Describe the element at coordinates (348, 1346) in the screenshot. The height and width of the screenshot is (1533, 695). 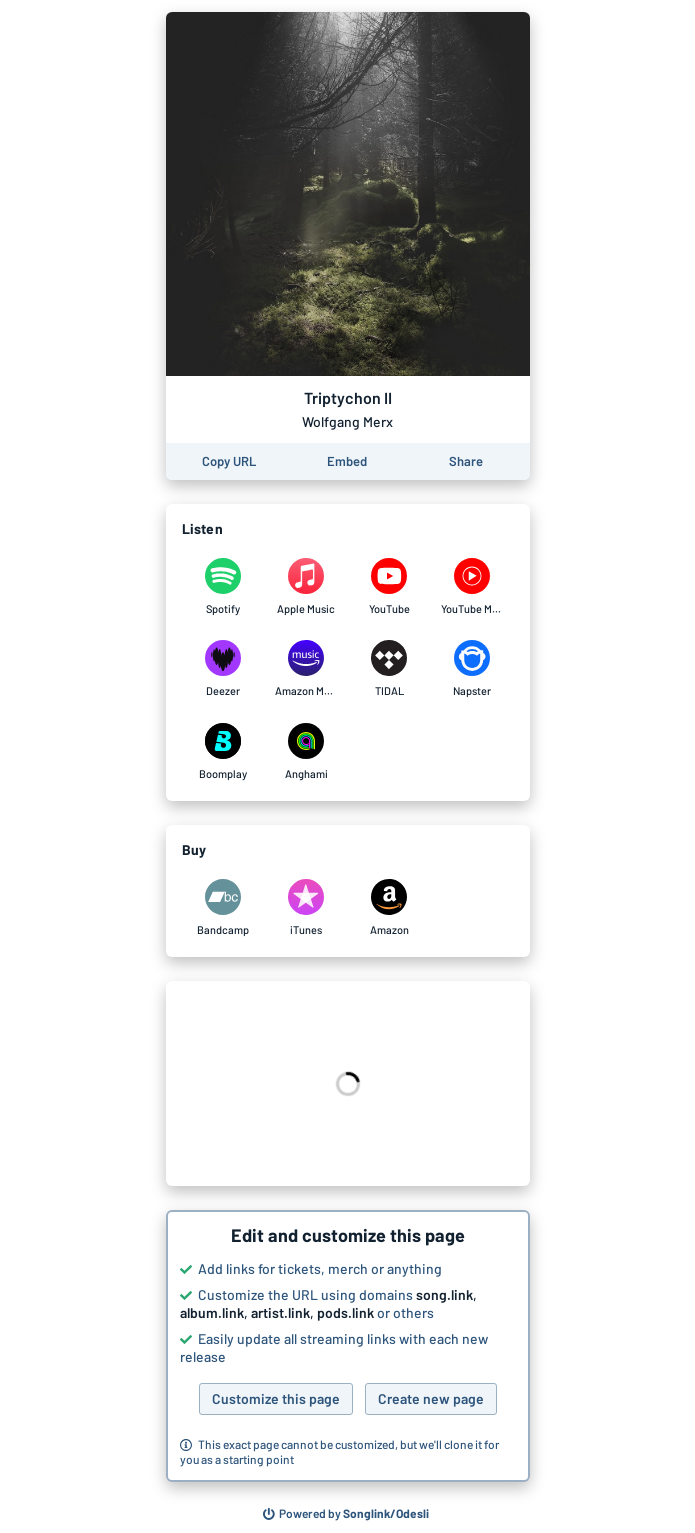
I see `[button]` at that location.